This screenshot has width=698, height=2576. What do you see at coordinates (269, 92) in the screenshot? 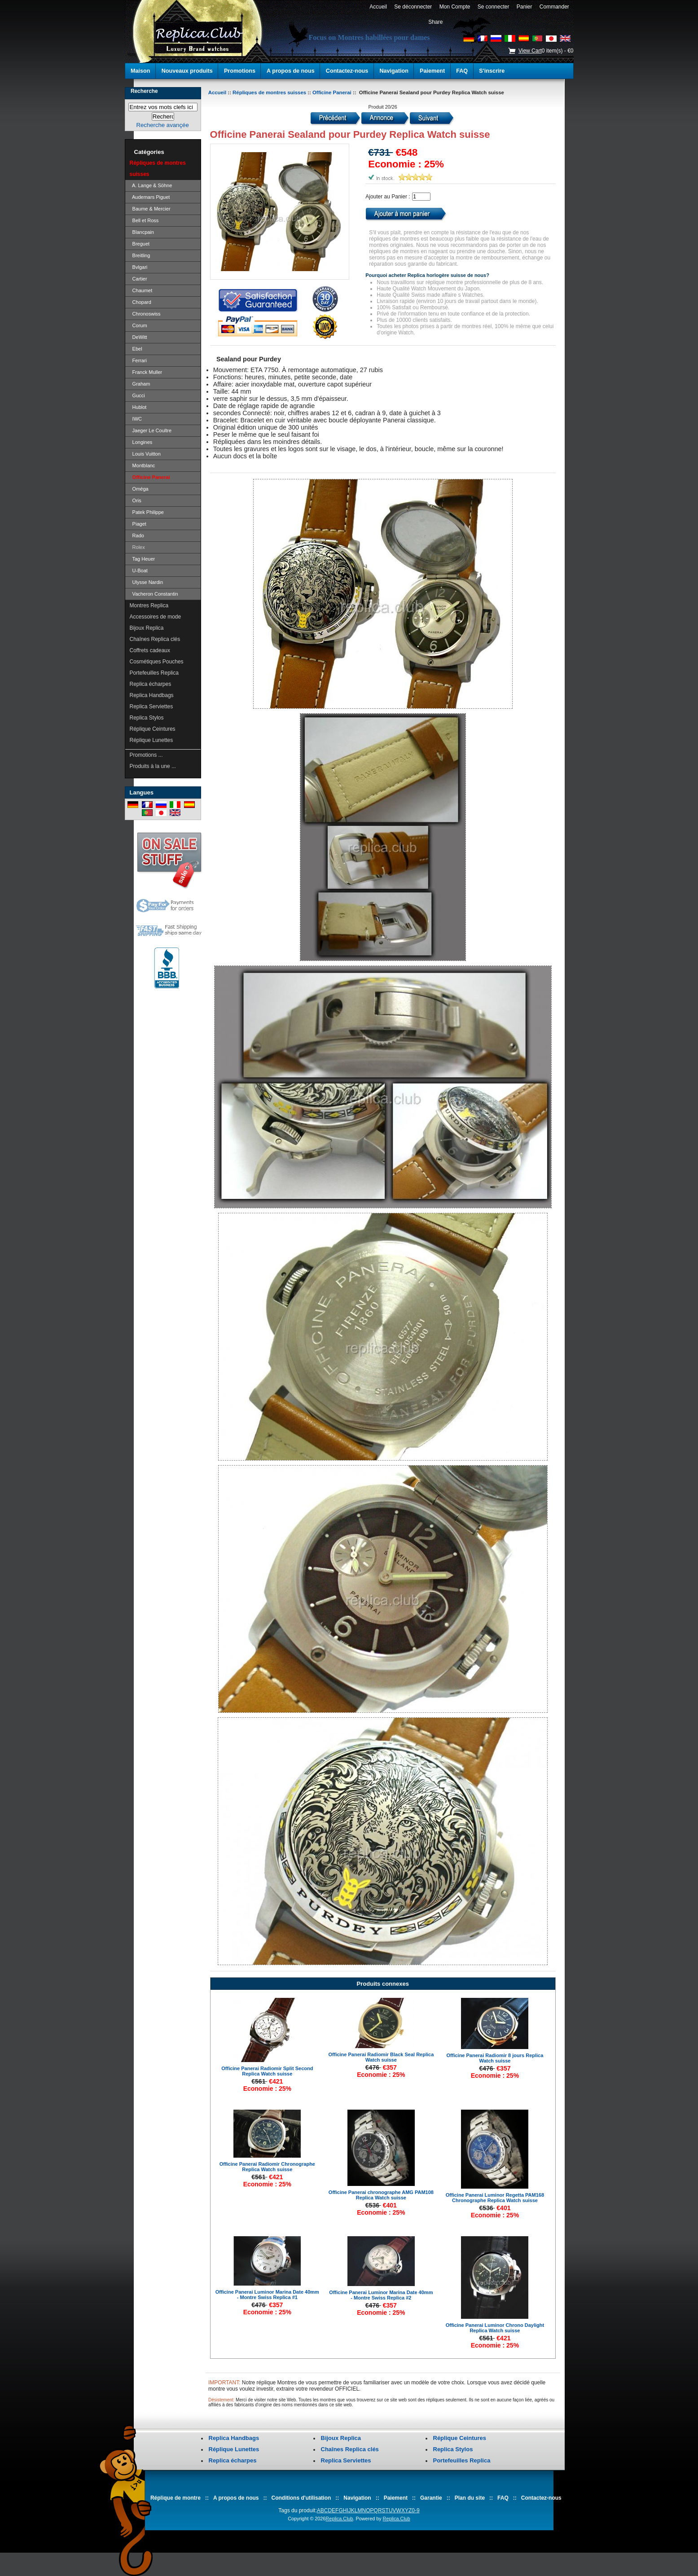
I see `Répliques de montres suisses` at bounding box center [269, 92].